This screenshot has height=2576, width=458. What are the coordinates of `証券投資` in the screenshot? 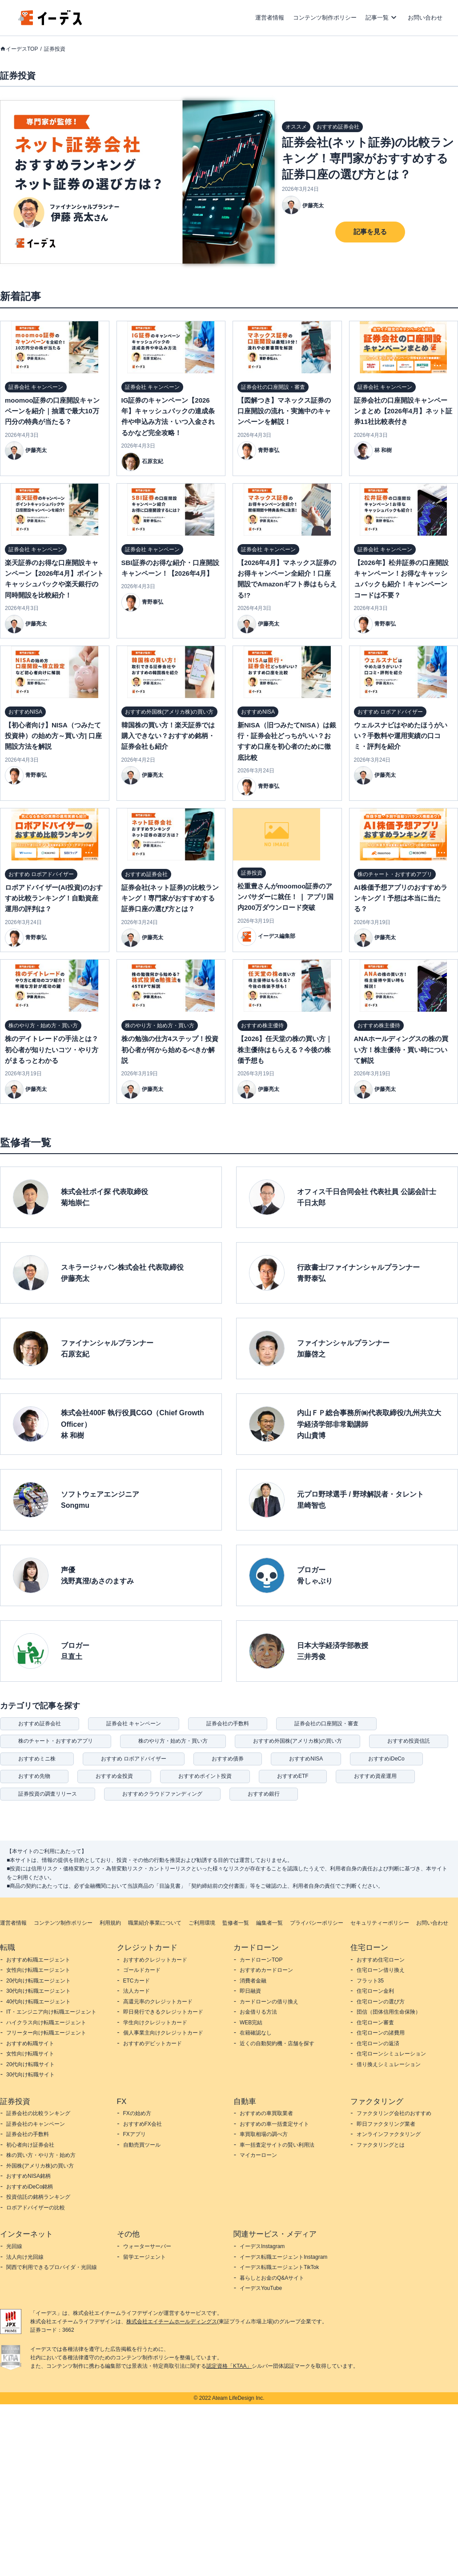 It's located at (54, 49).